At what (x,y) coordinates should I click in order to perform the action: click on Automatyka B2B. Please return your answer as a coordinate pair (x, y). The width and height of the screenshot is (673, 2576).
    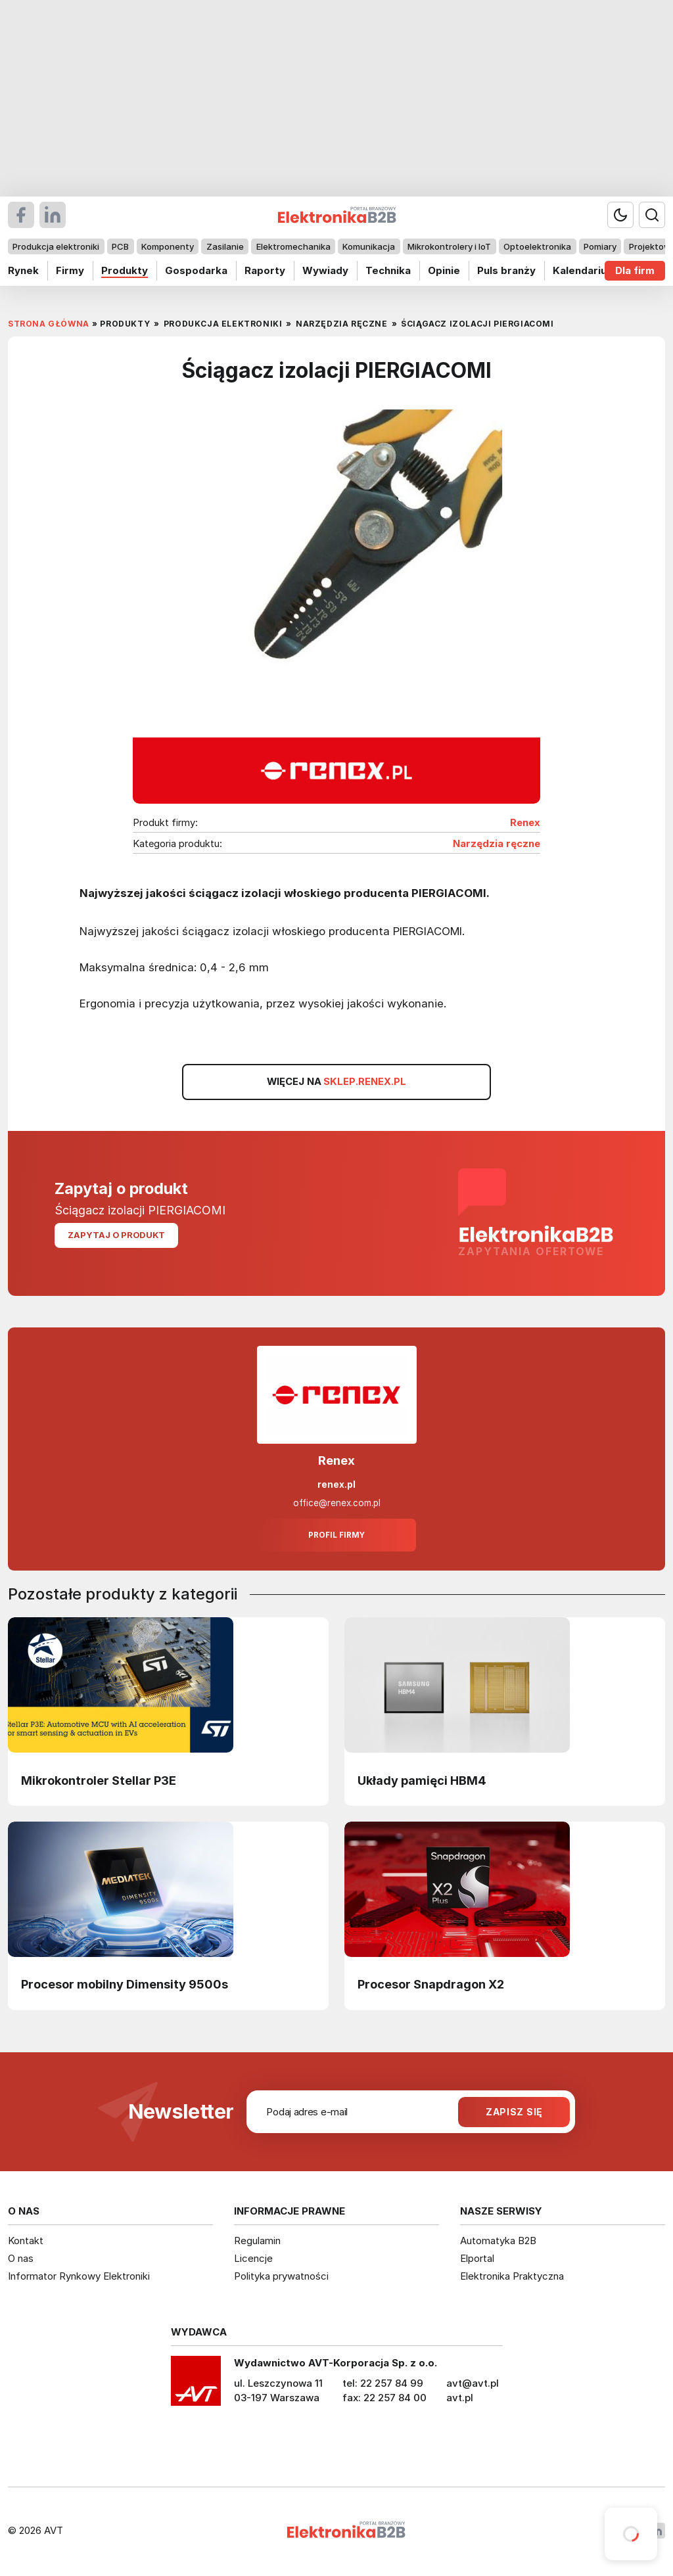
    Looking at the image, I should click on (498, 2240).